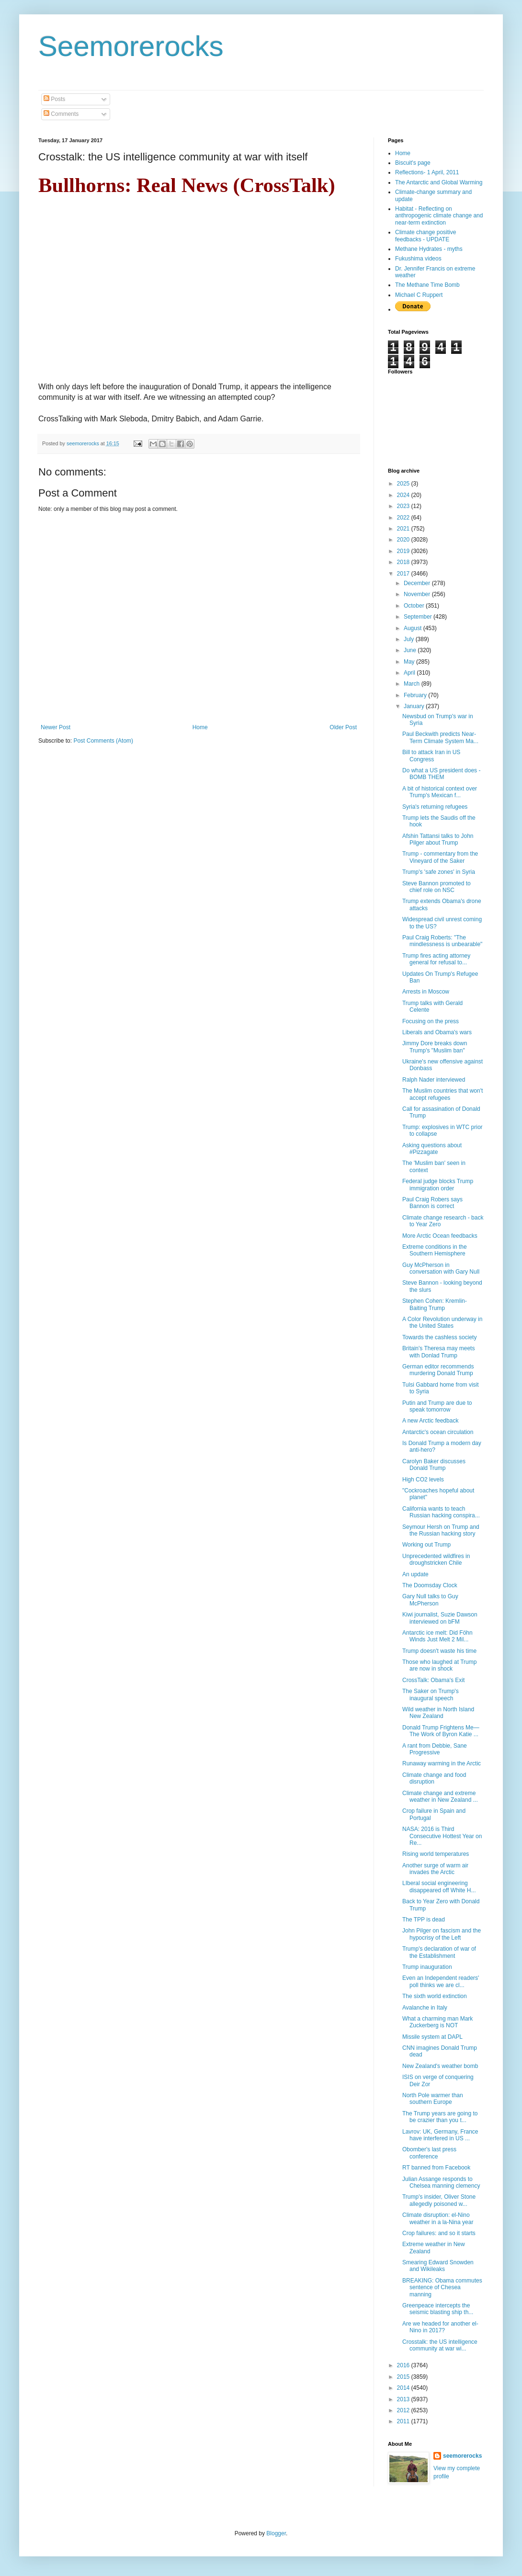 The image size is (522, 2576). What do you see at coordinates (430, 1021) in the screenshot?
I see `Focusing on the press` at bounding box center [430, 1021].